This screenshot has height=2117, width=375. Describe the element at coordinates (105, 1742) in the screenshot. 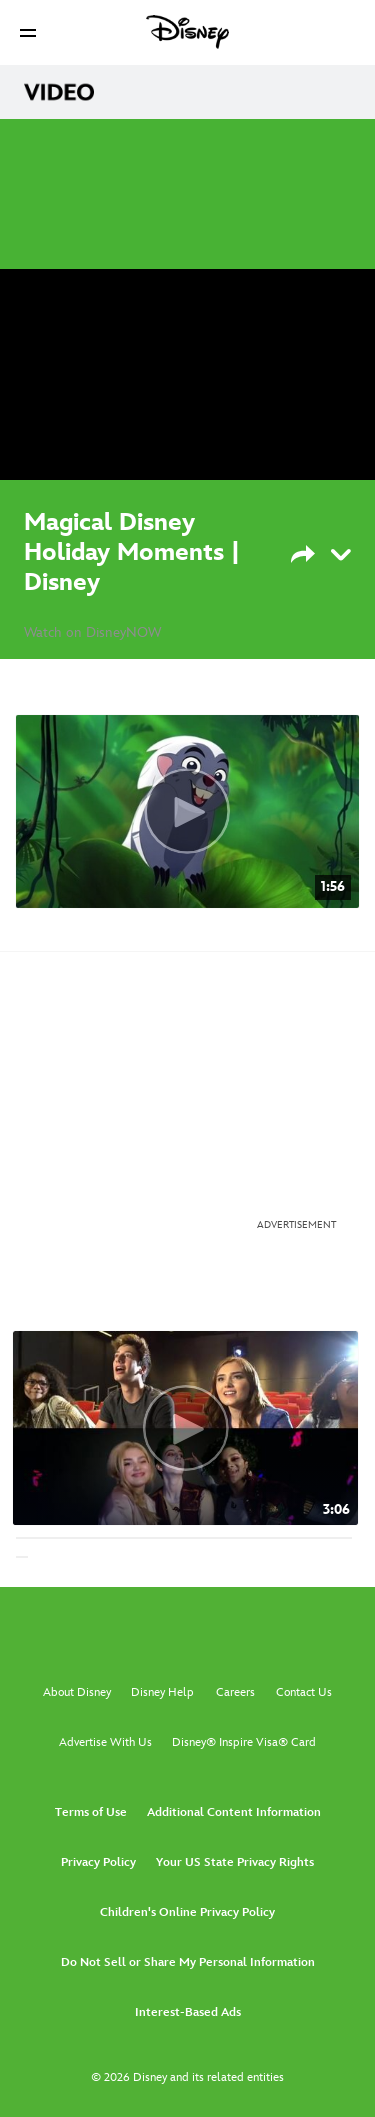

I see `Advertise With Us` at that location.